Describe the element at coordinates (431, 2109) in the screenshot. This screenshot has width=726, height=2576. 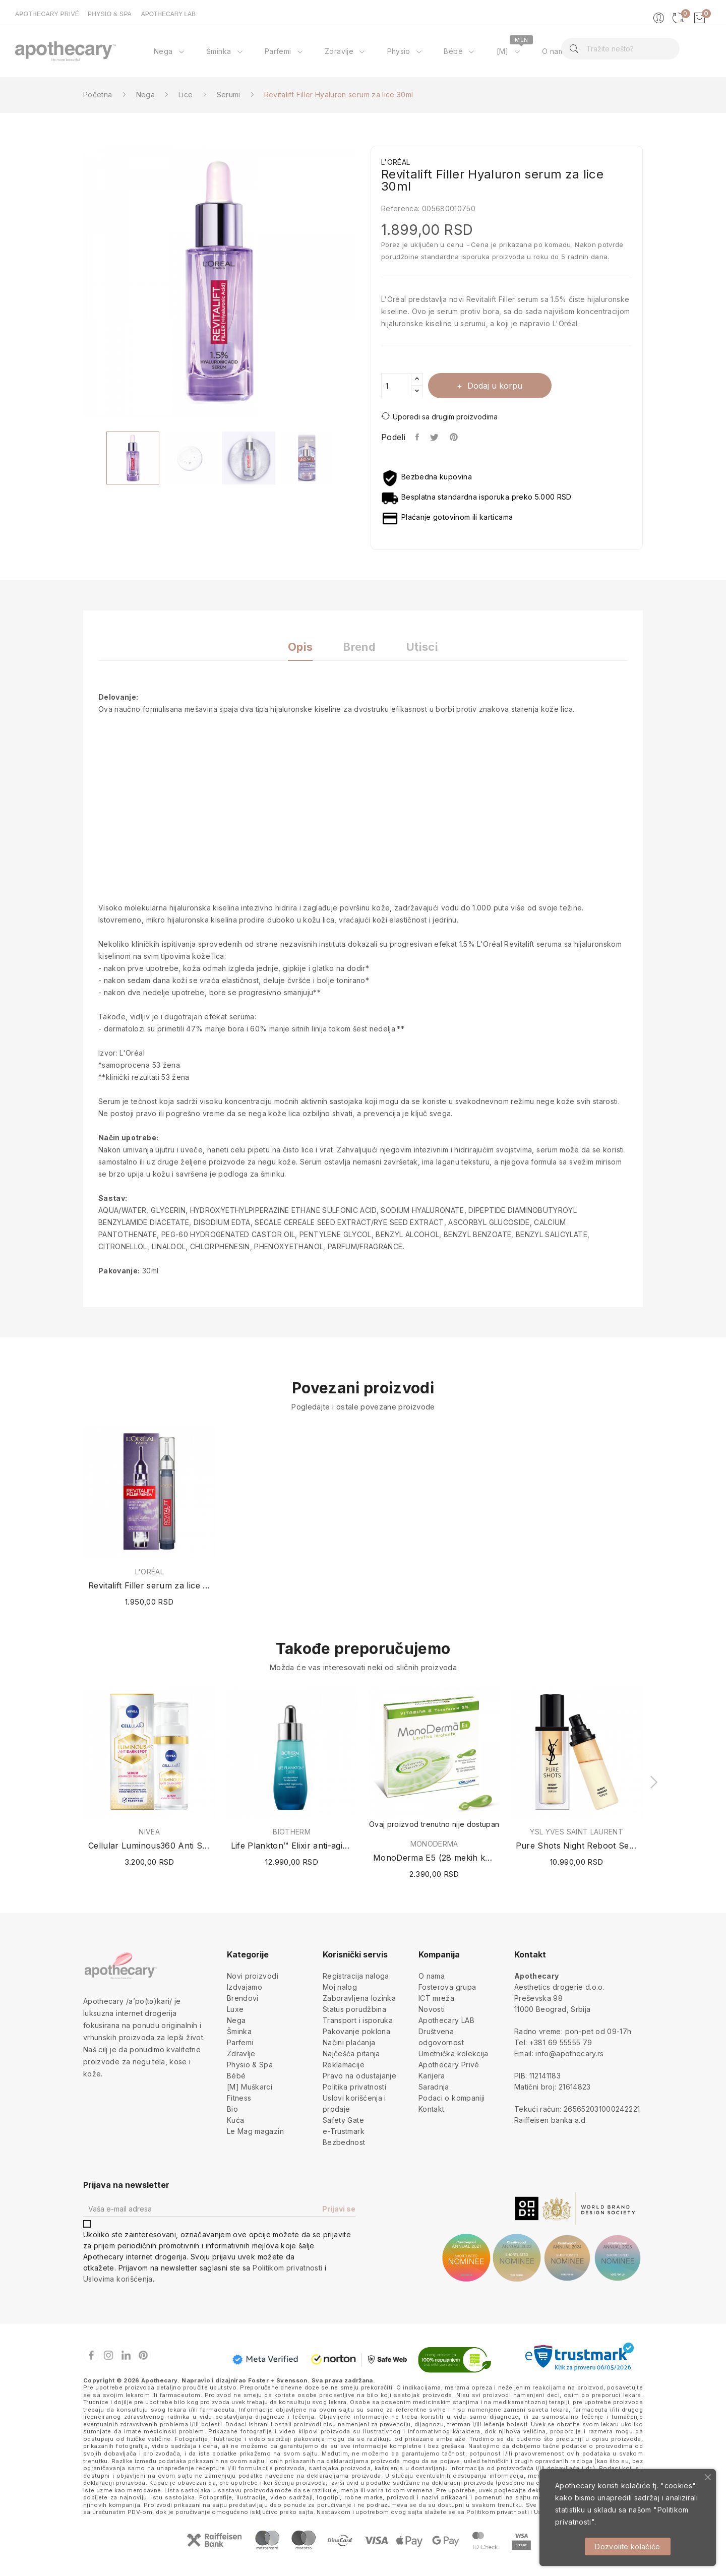
I see `Kontakt` at that location.